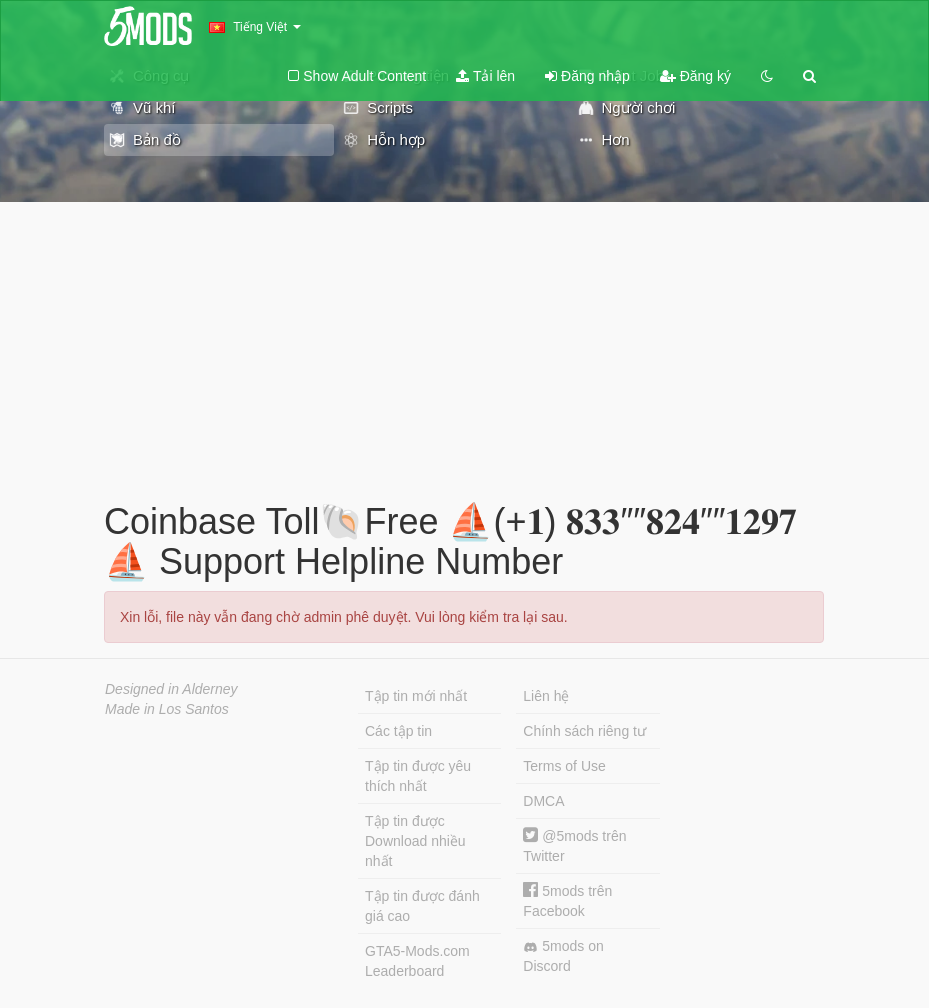 The width and height of the screenshot is (929, 1008). Describe the element at coordinates (417, 961) in the screenshot. I see `GTA5-Mods.com Leaderboard` at that location.